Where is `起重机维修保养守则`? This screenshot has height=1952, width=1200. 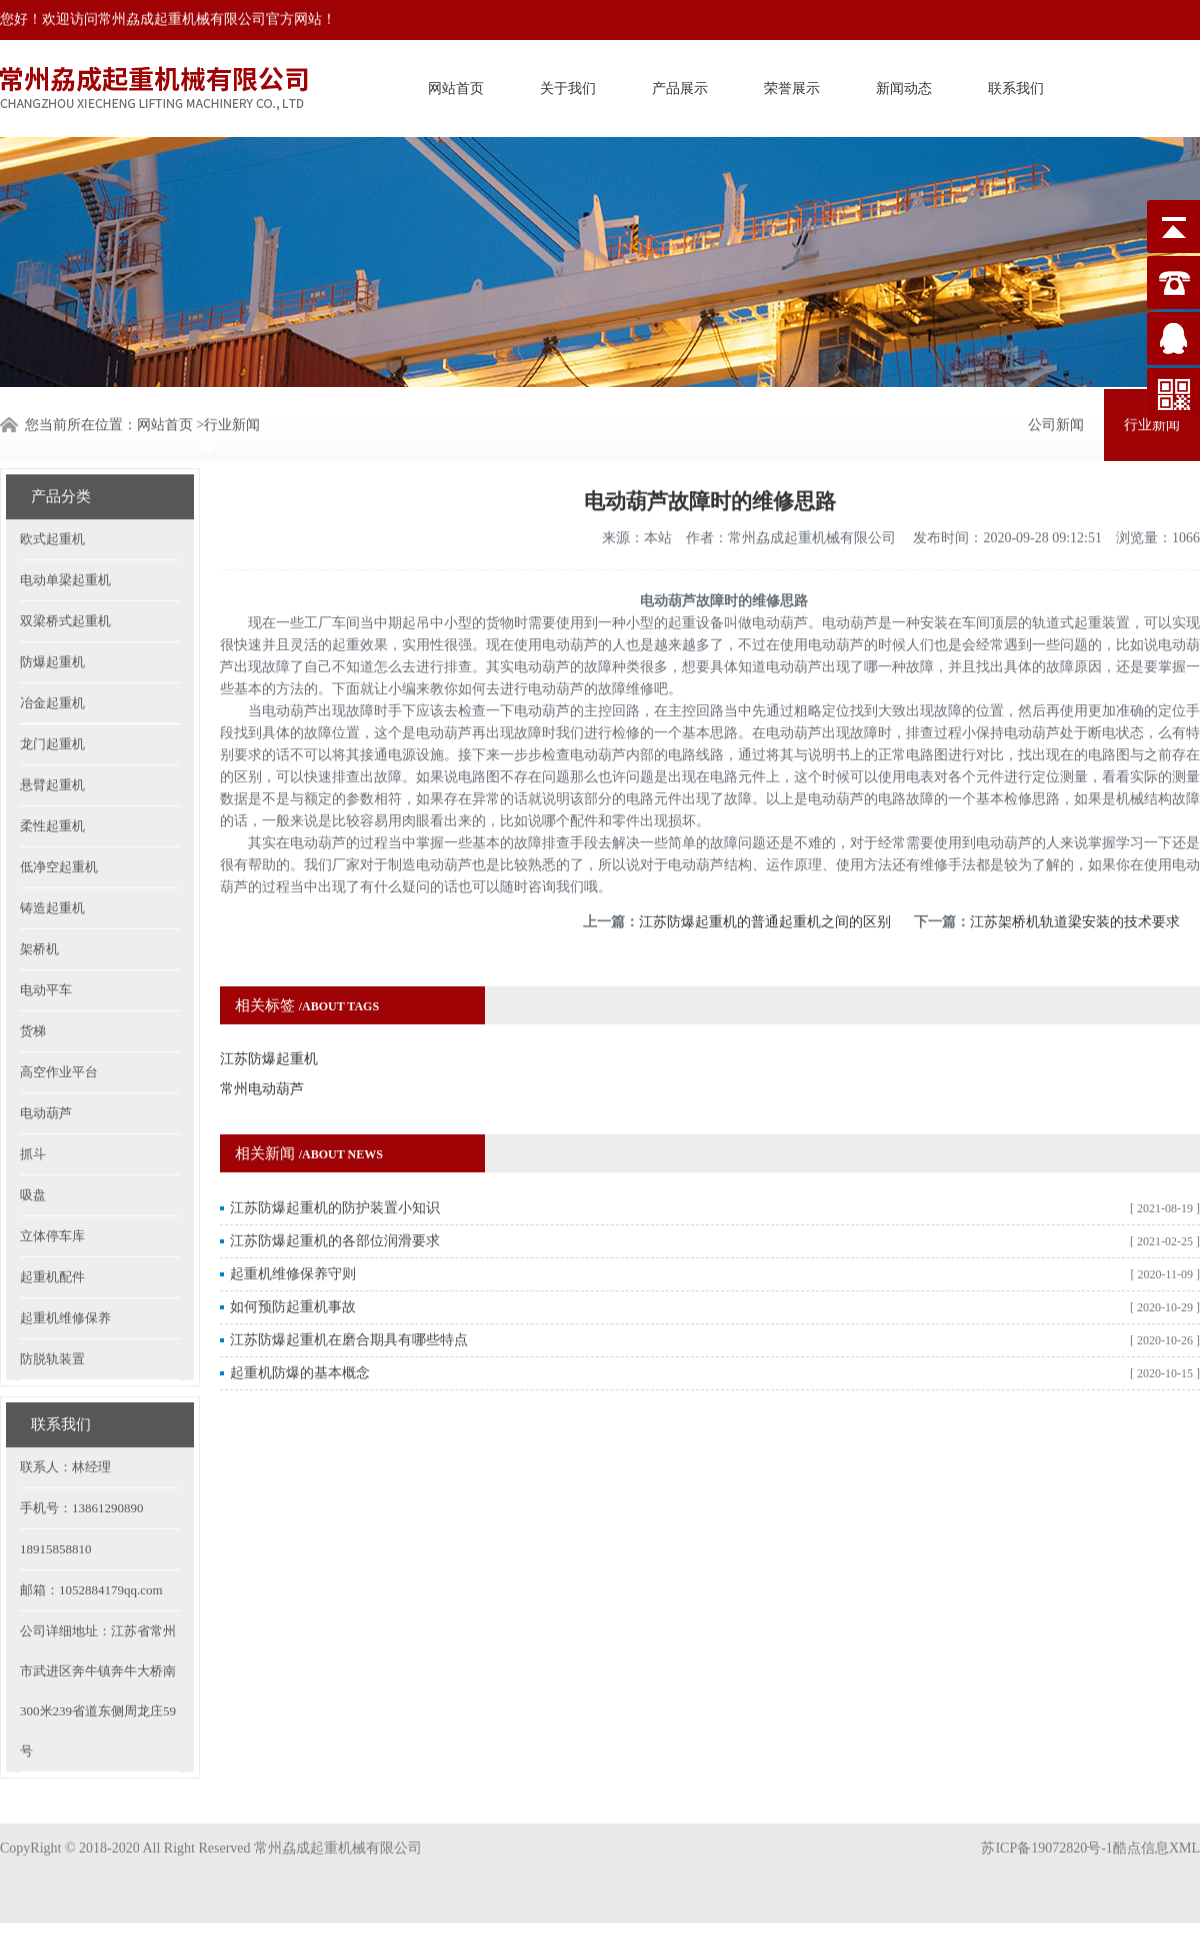 起重机维修保养守则 is located at coordinates (293, 1235).